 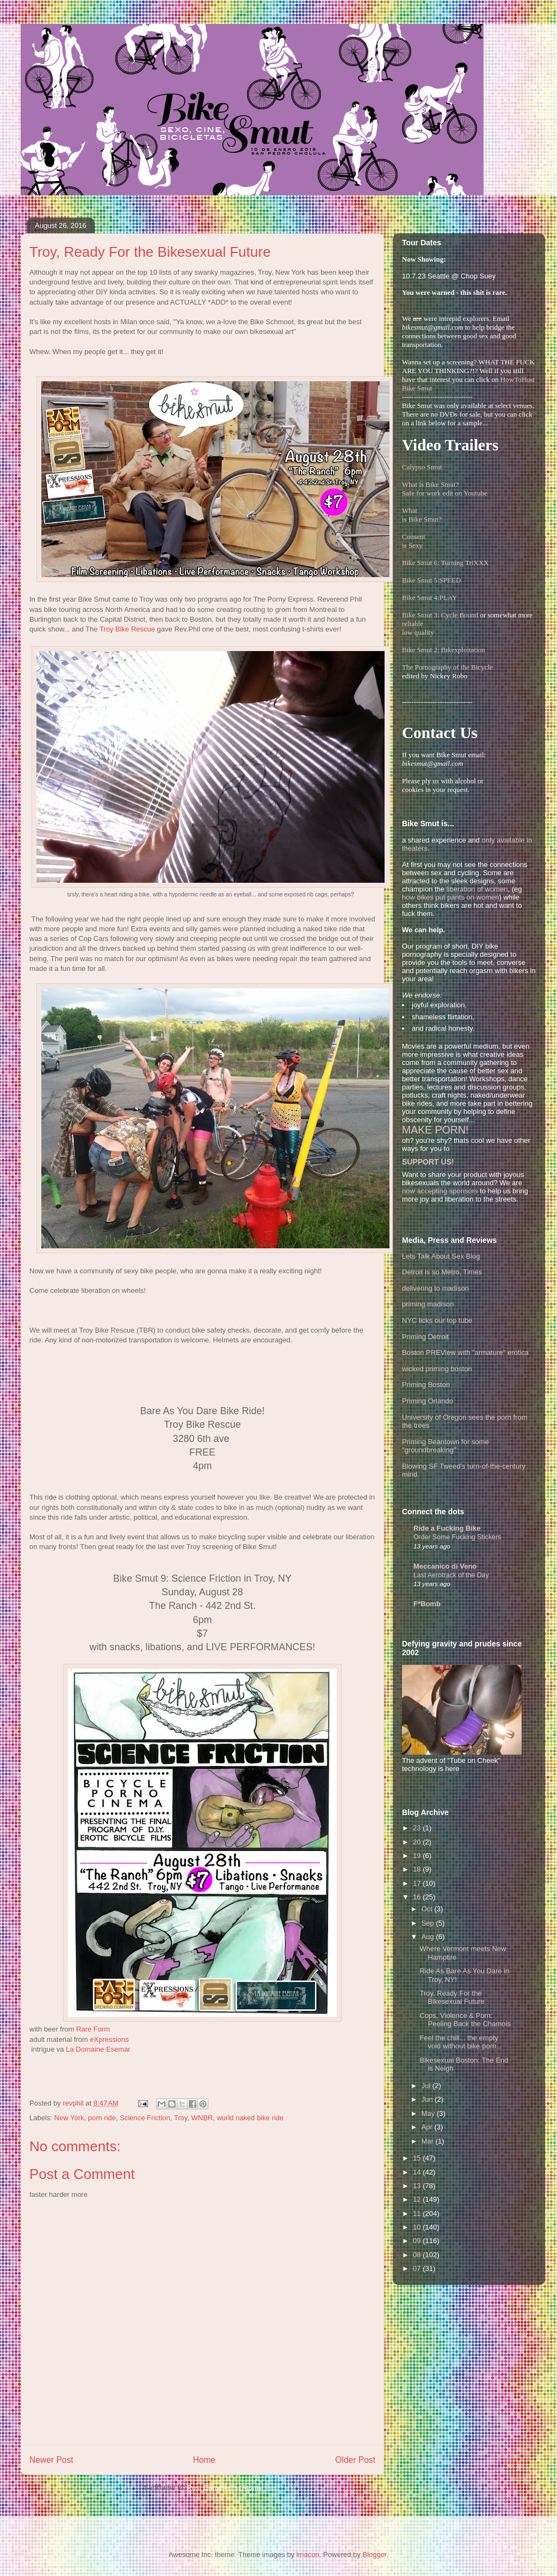 I want to click on Bike Smut 5:SPEED, so click(x=431, y=580).